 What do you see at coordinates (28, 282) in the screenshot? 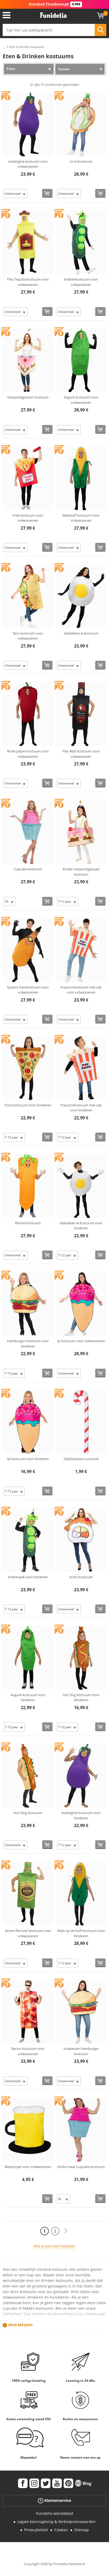
I see `Fles Tequila kostuum voor volwassenen` at bounding box center [28, 282].